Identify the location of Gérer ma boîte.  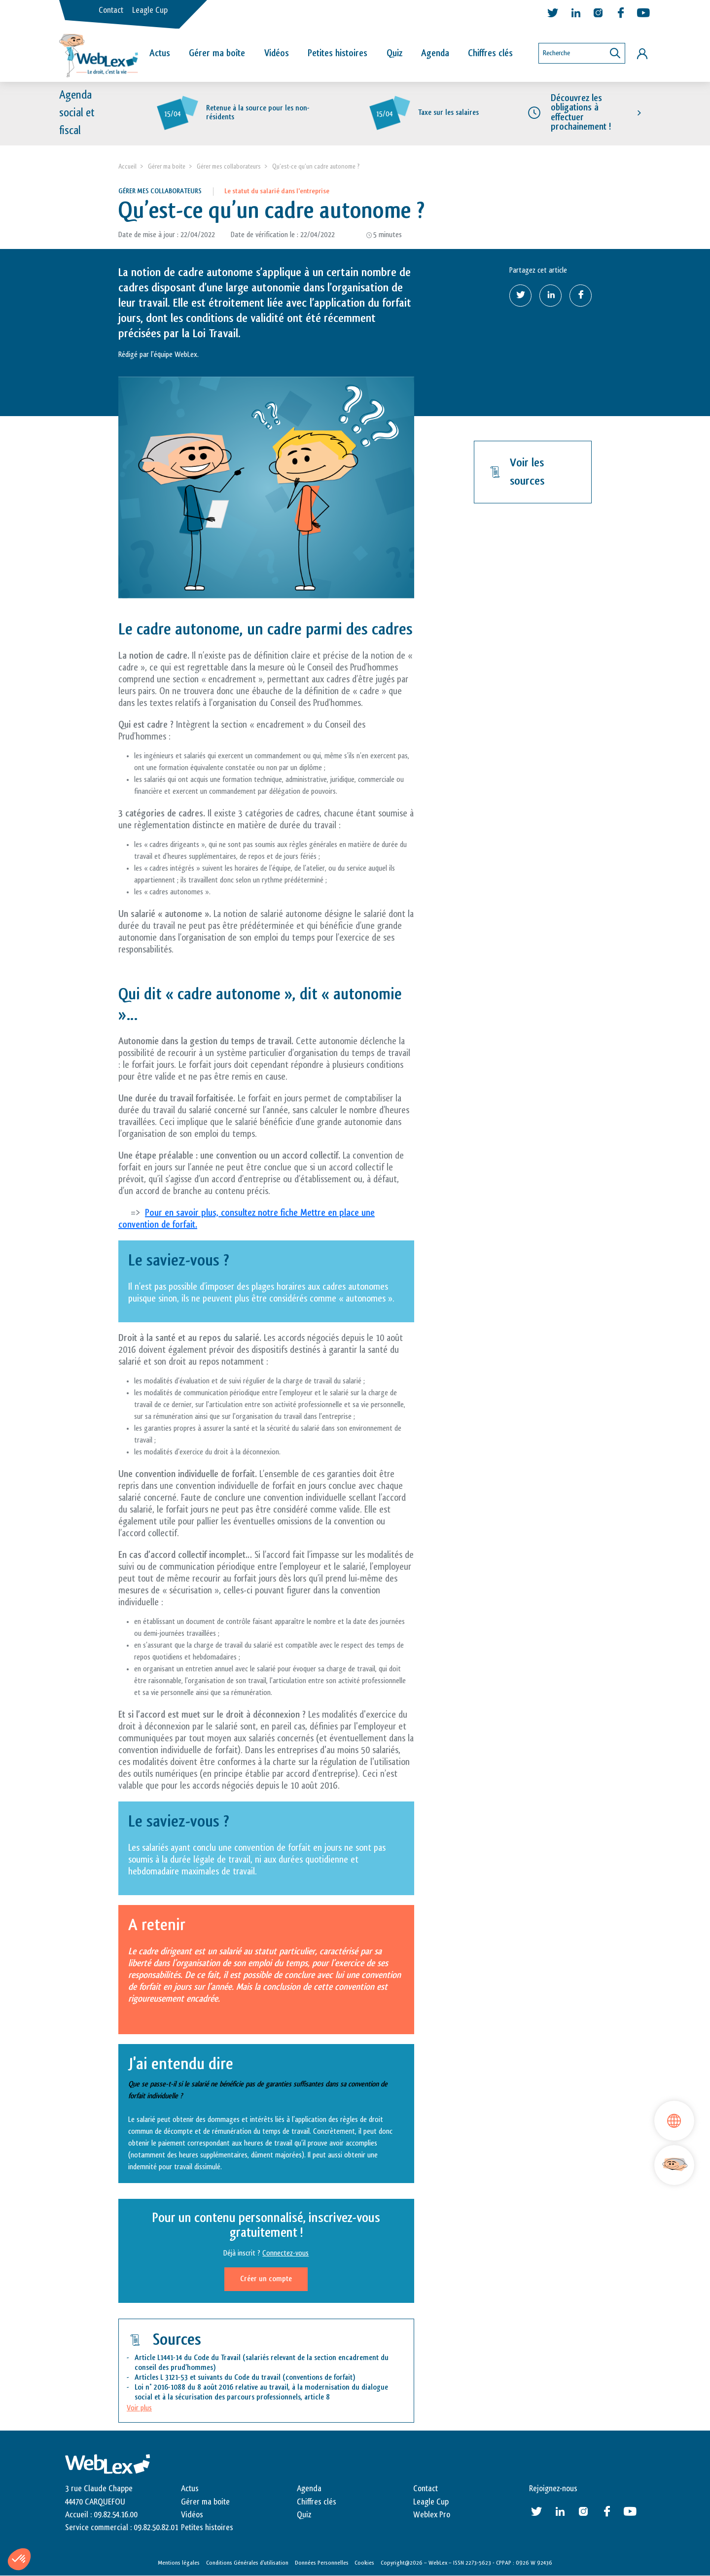
(217, 53).